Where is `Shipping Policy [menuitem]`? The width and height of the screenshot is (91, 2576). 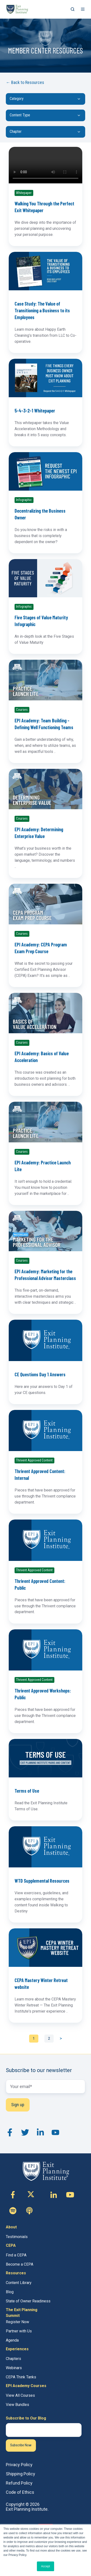 Shipping Policy [menuitem] is located at coordinates (20, 2473).